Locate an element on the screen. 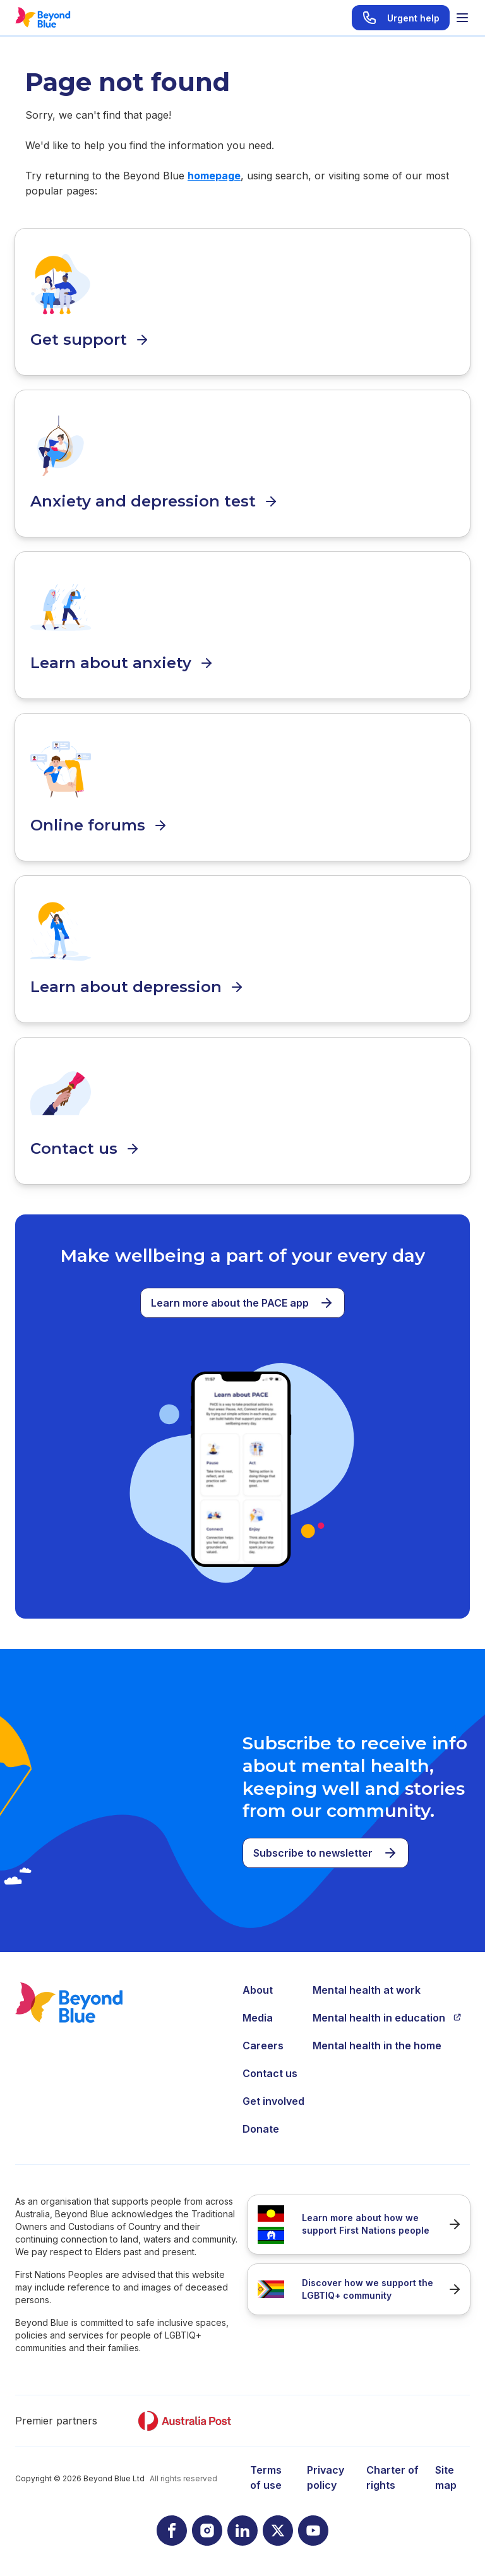 The image size is (485, 2576). Mental health in the home is located at coordinates (377, 2045).